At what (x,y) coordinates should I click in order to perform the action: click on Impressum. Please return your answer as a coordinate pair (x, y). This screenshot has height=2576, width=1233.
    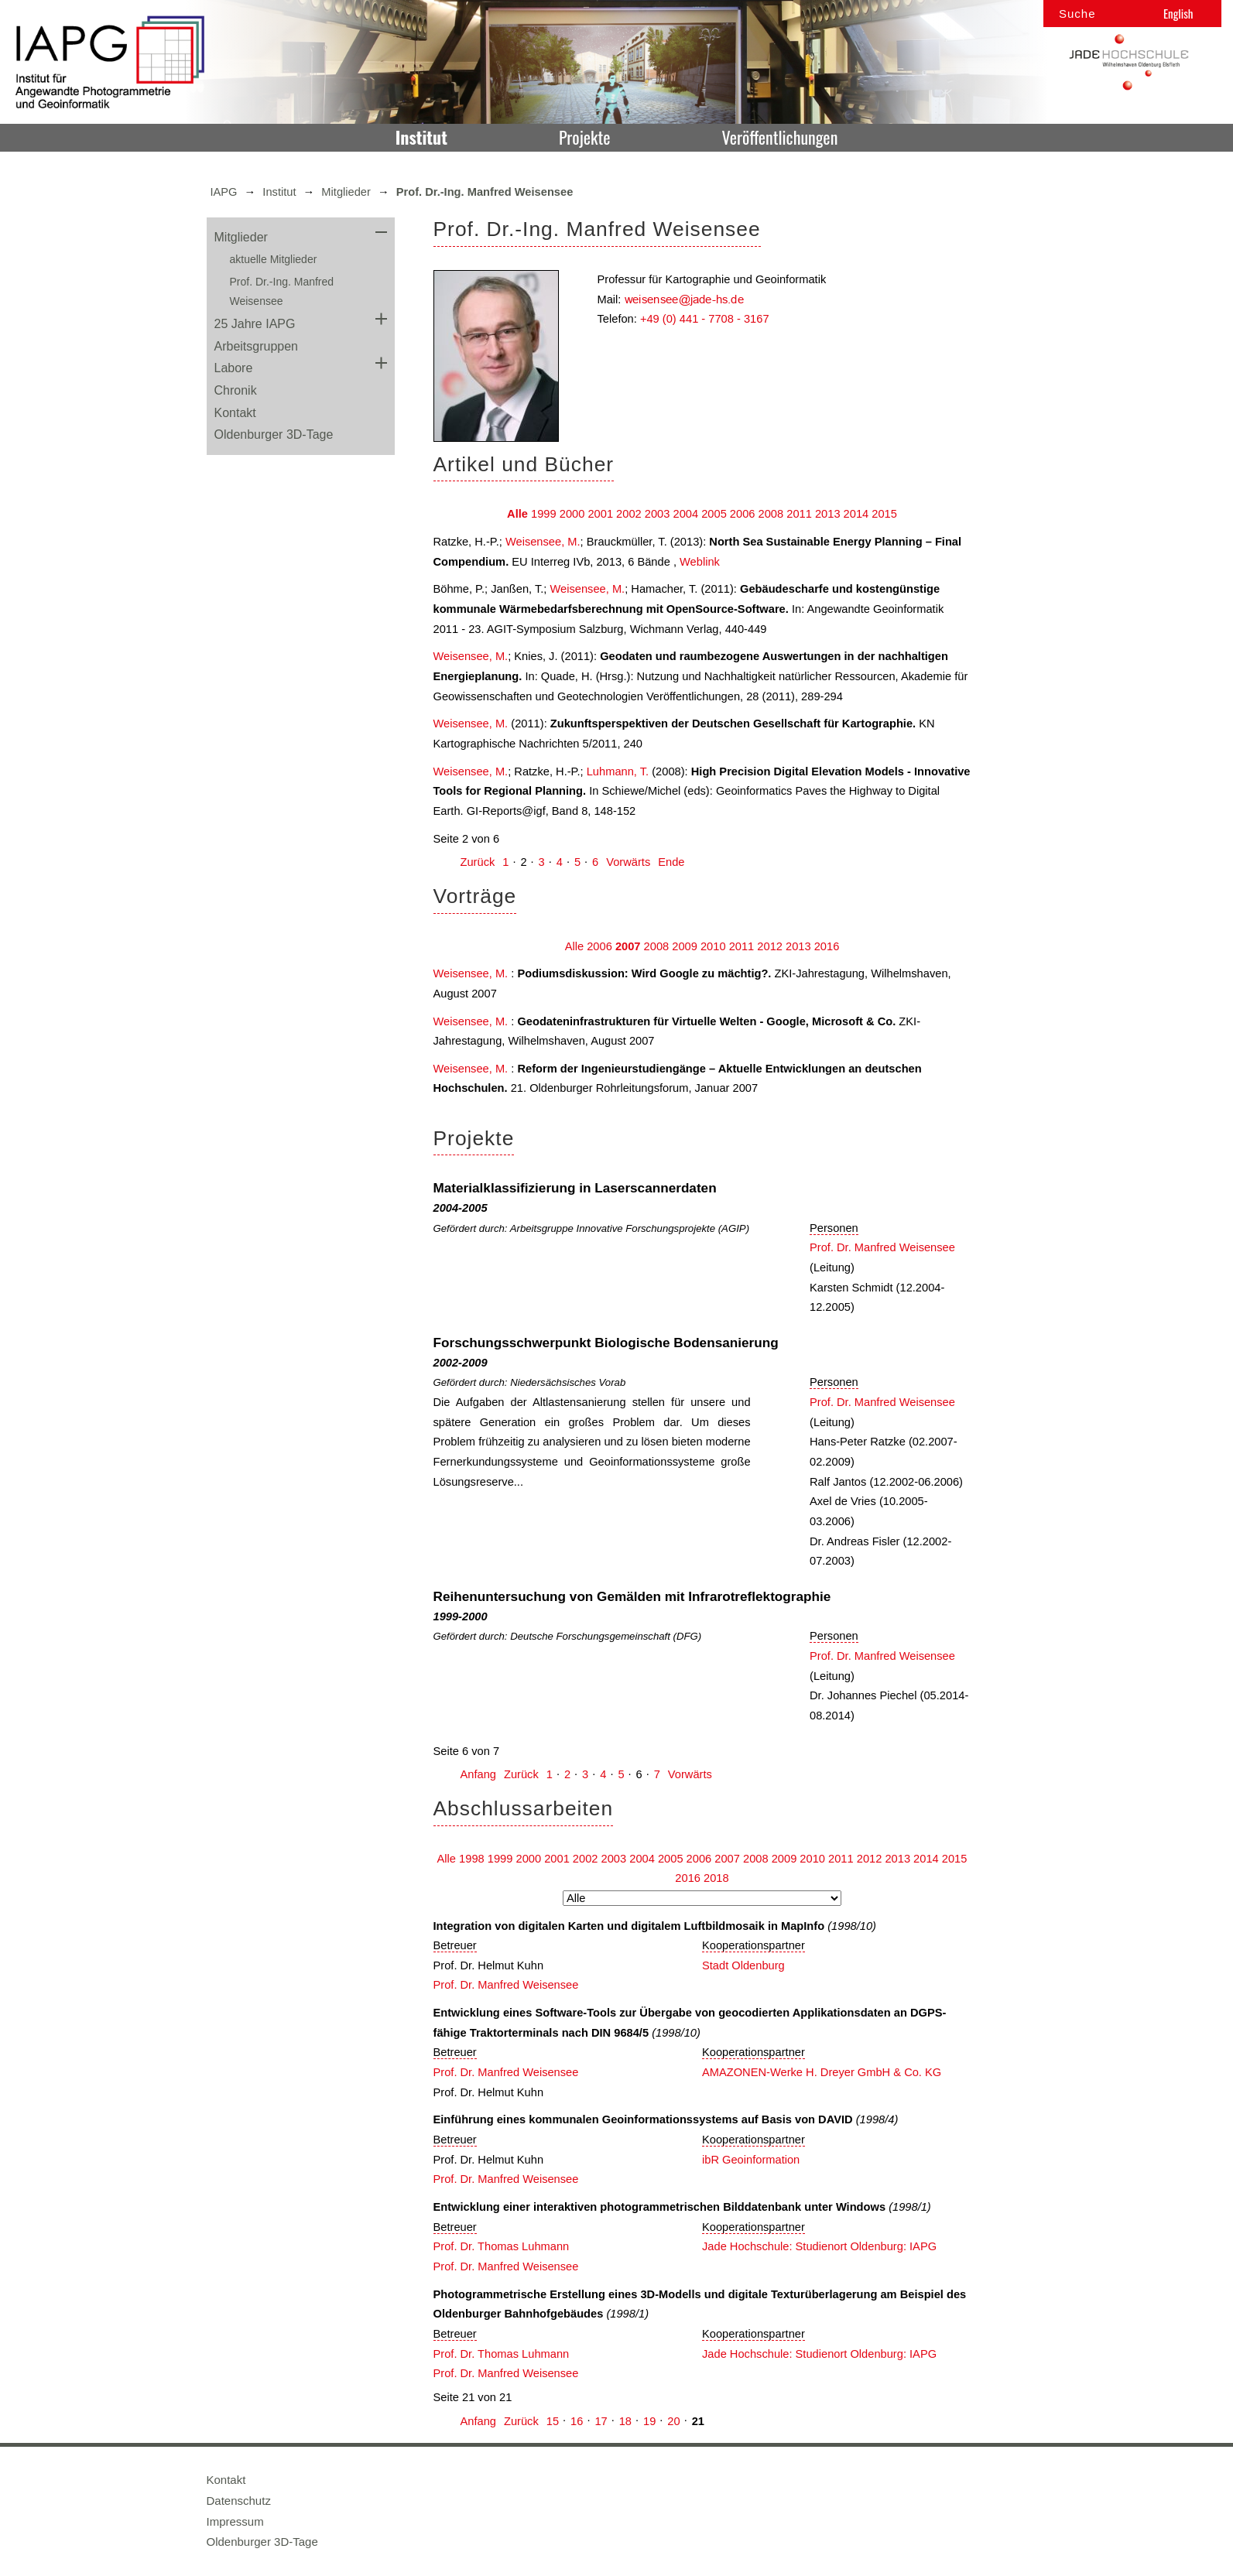
    Looking at the image, I should click on (235, 2521).